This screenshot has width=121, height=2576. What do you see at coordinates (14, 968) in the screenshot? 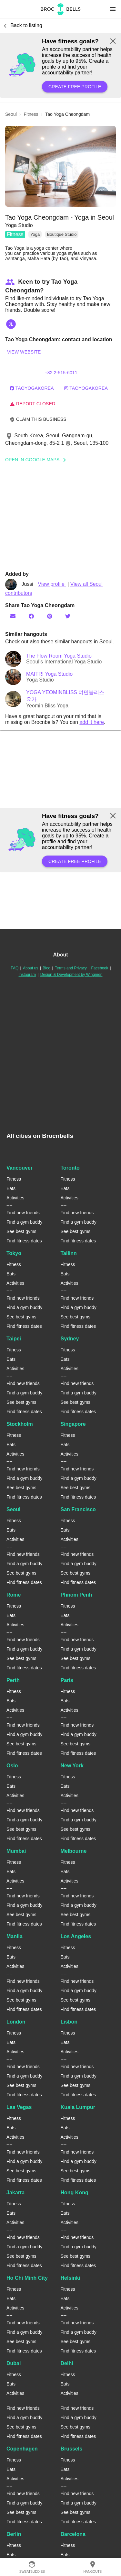
I see `FAQ` at bounding box center [14, 968].